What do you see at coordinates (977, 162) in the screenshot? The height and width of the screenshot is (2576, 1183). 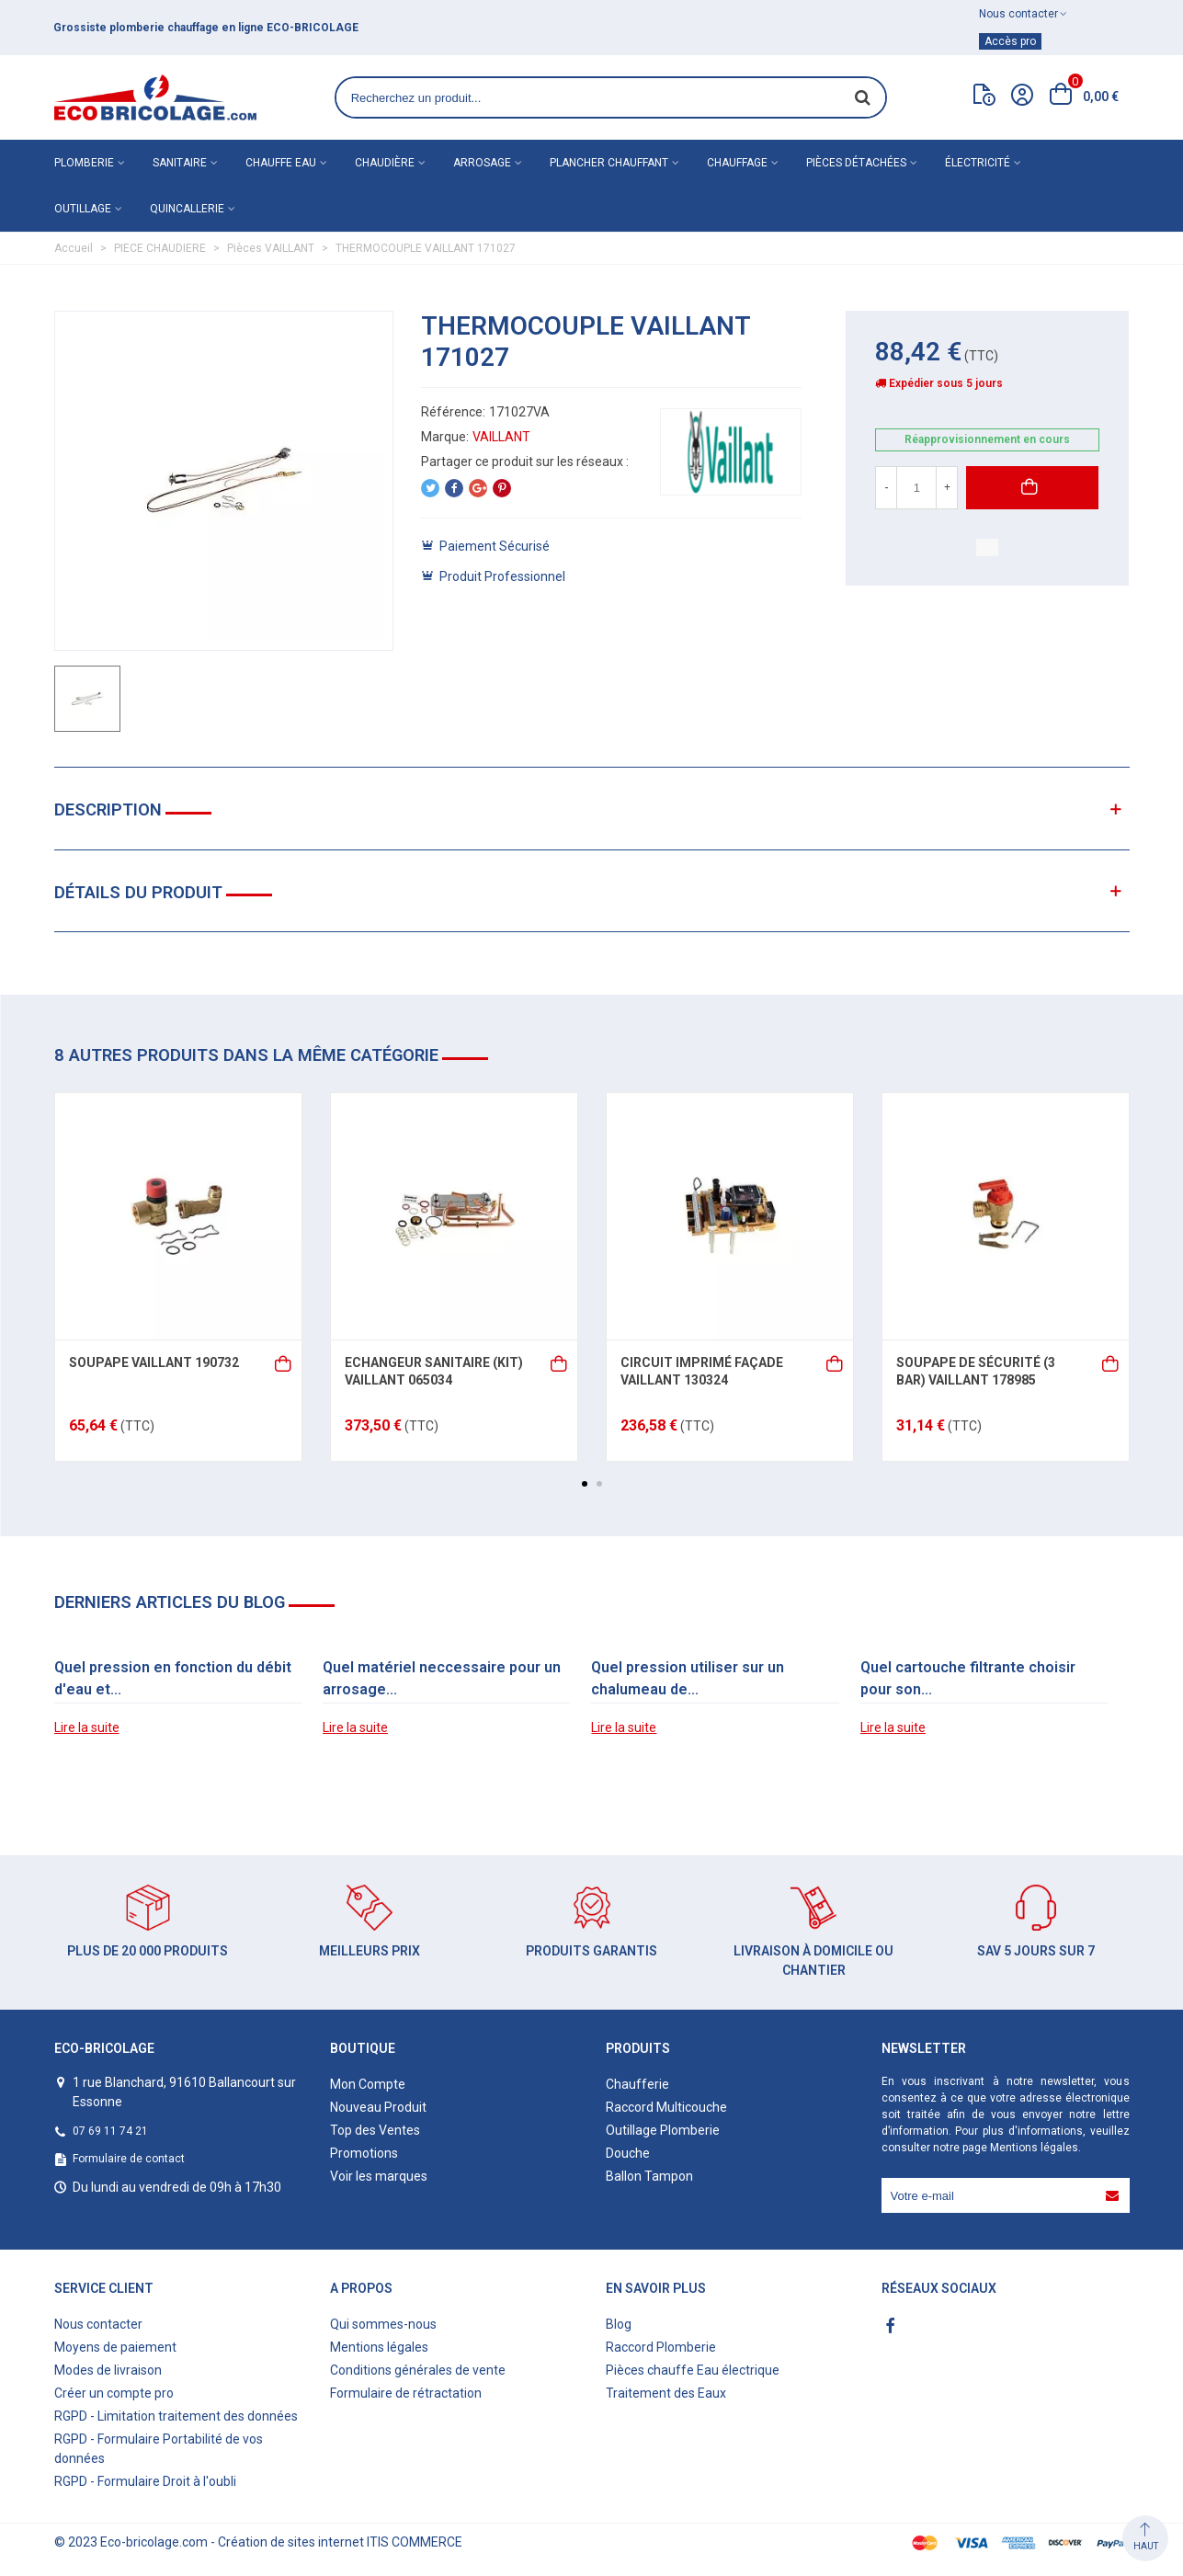 I see `Électricité` at bounding box center [977, 162].